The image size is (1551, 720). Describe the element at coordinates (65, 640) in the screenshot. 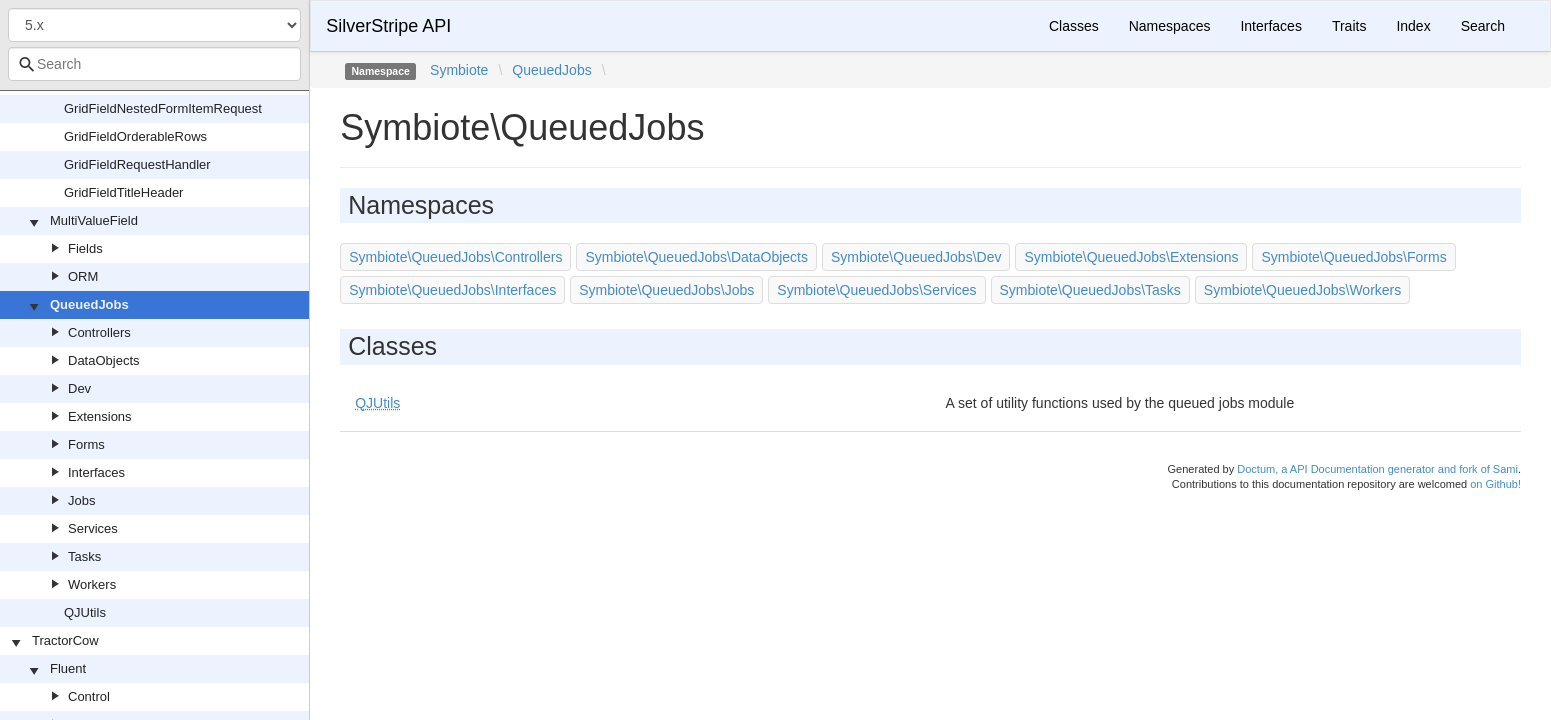

I see `TractorCow` at that location.